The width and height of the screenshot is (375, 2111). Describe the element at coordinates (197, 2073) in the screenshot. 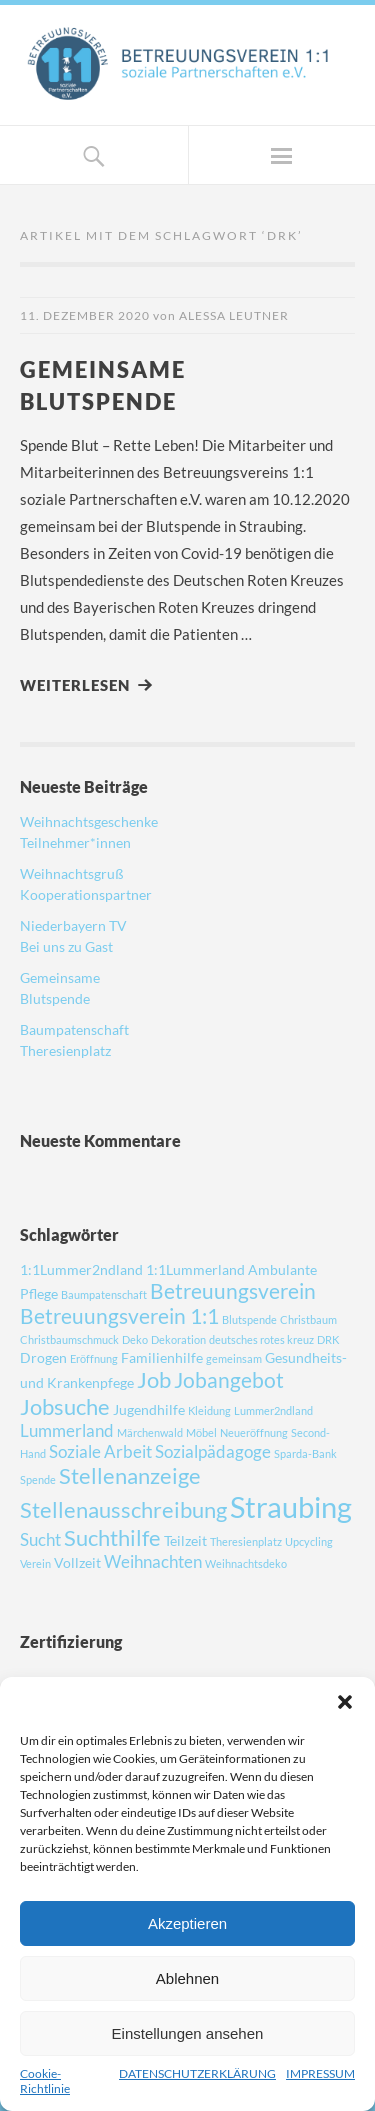

I see `DATENSCHUTZERKLÄRUNG` at that location.